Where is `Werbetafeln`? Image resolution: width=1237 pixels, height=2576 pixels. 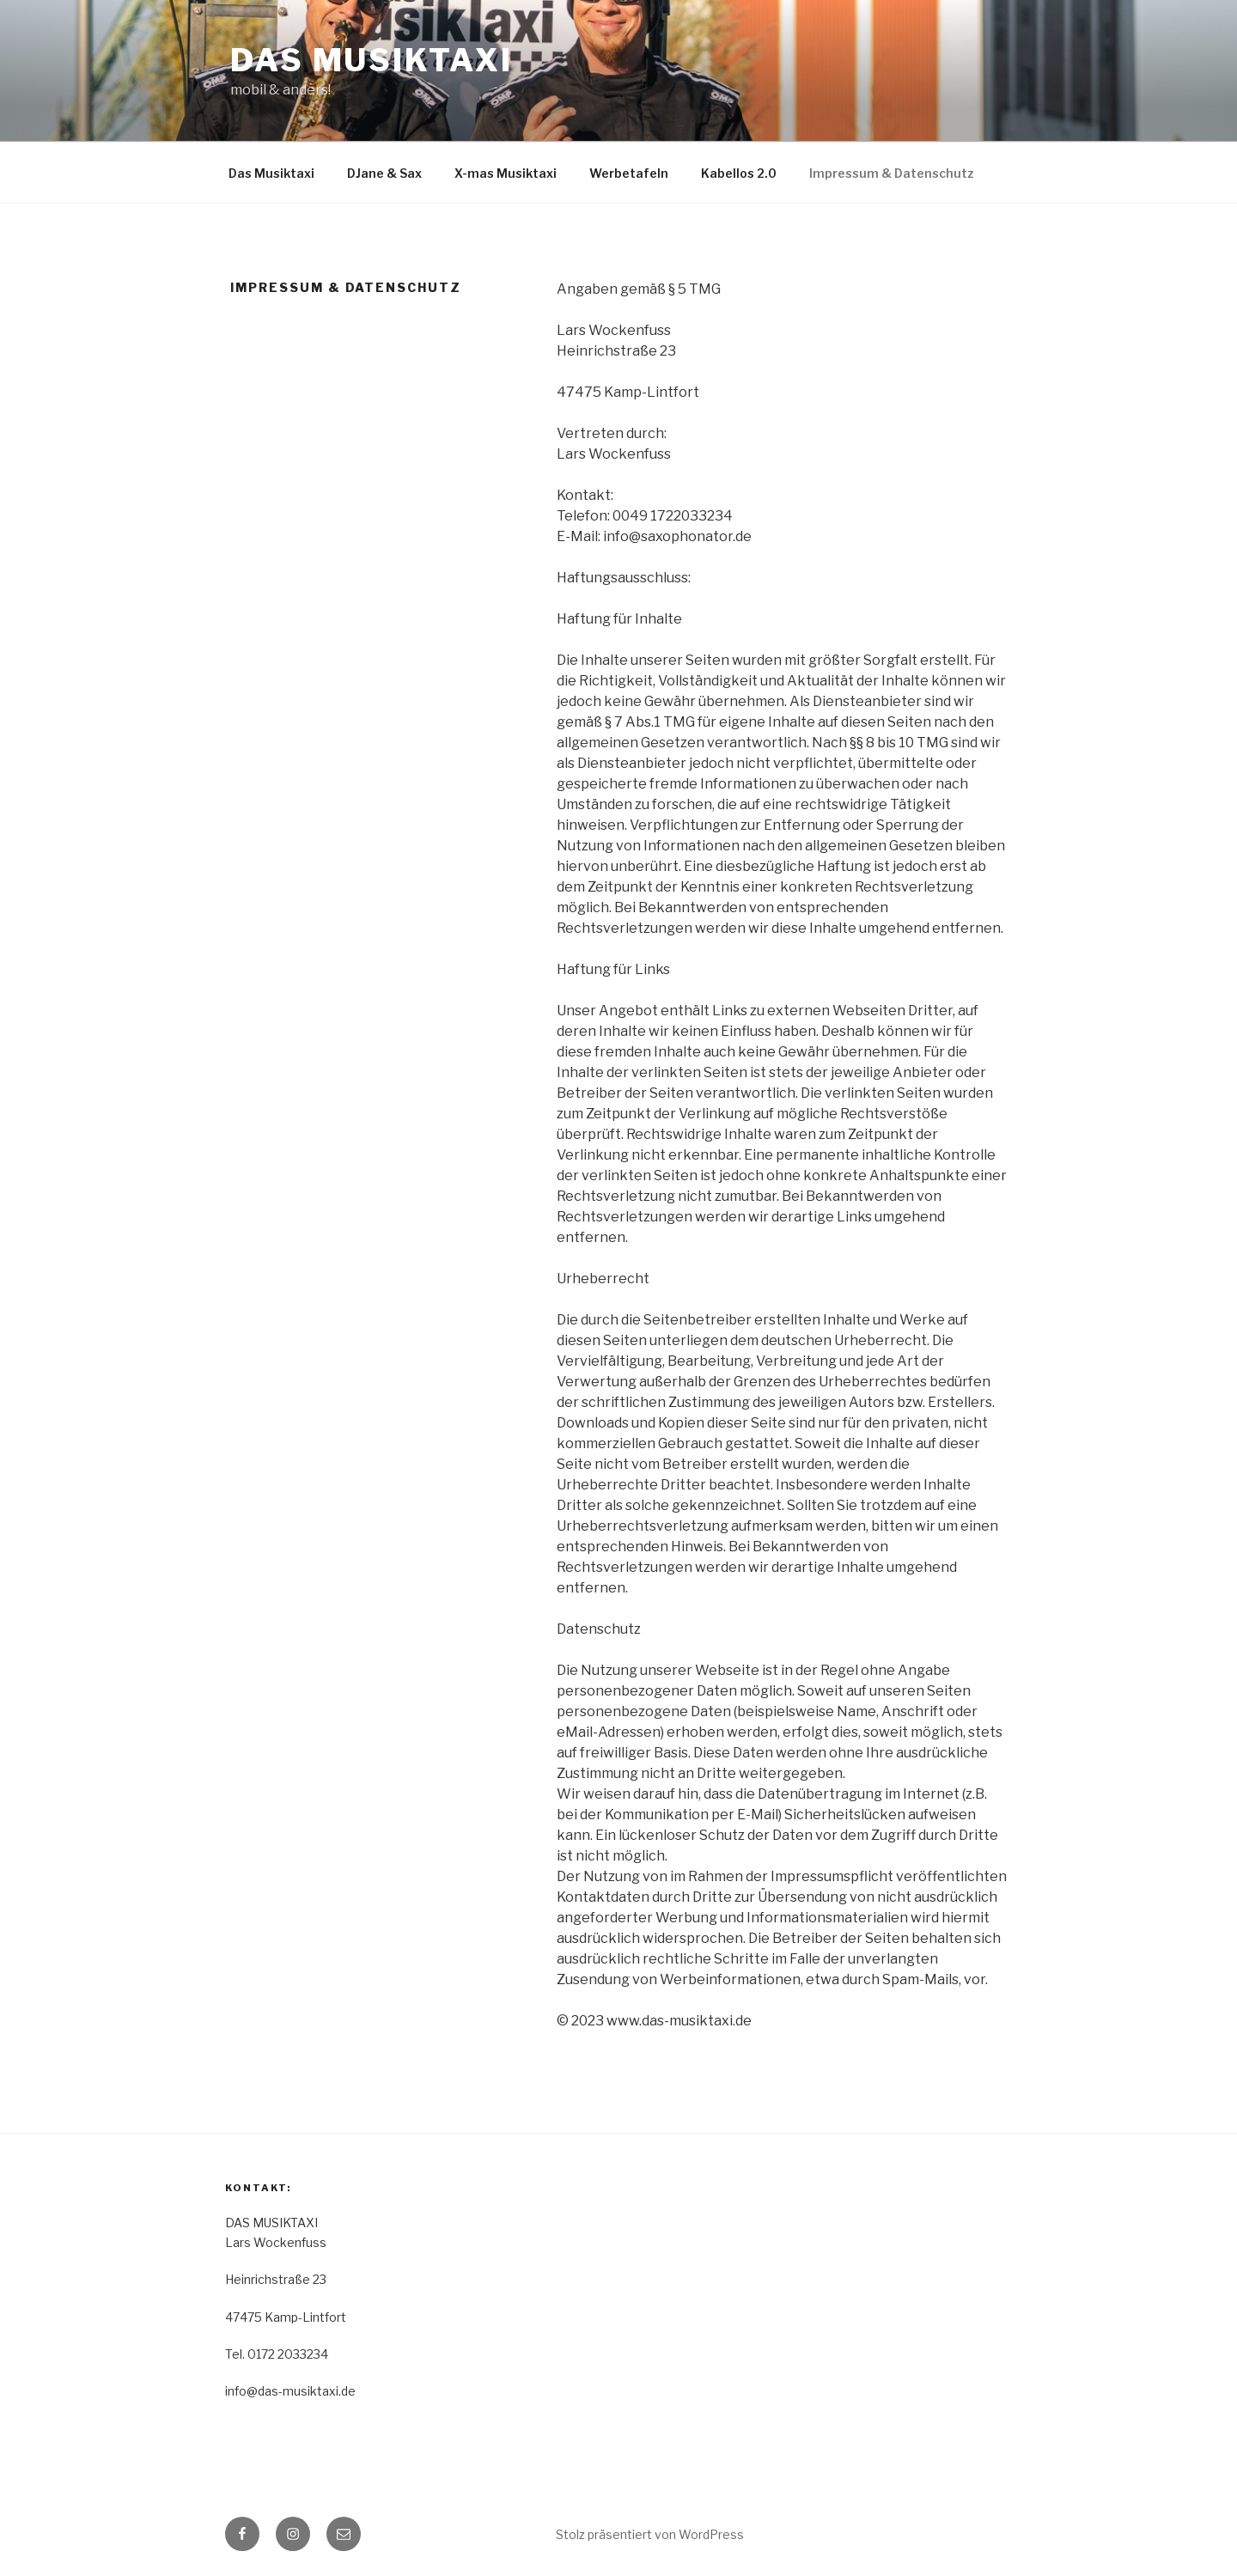
Werbetafeln is located at coordinates (628, 173).